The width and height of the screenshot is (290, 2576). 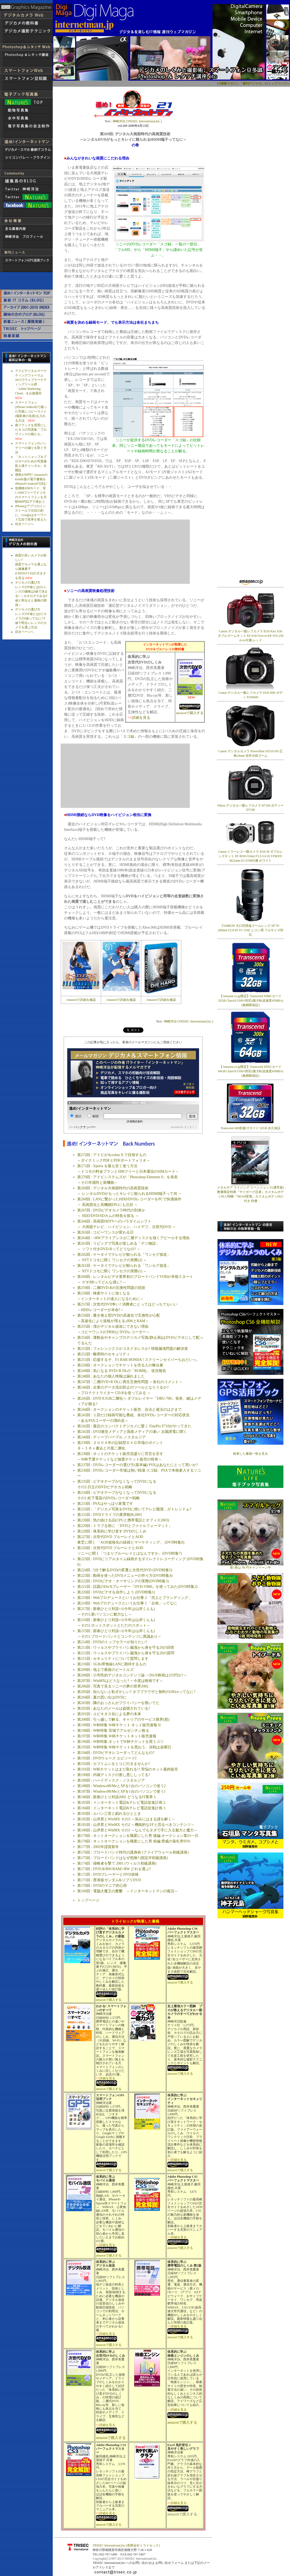 I want to click on 第249回 : 気になる DVD+R DLの「ROM化」 状況報告, so click(x=121, y=1371).